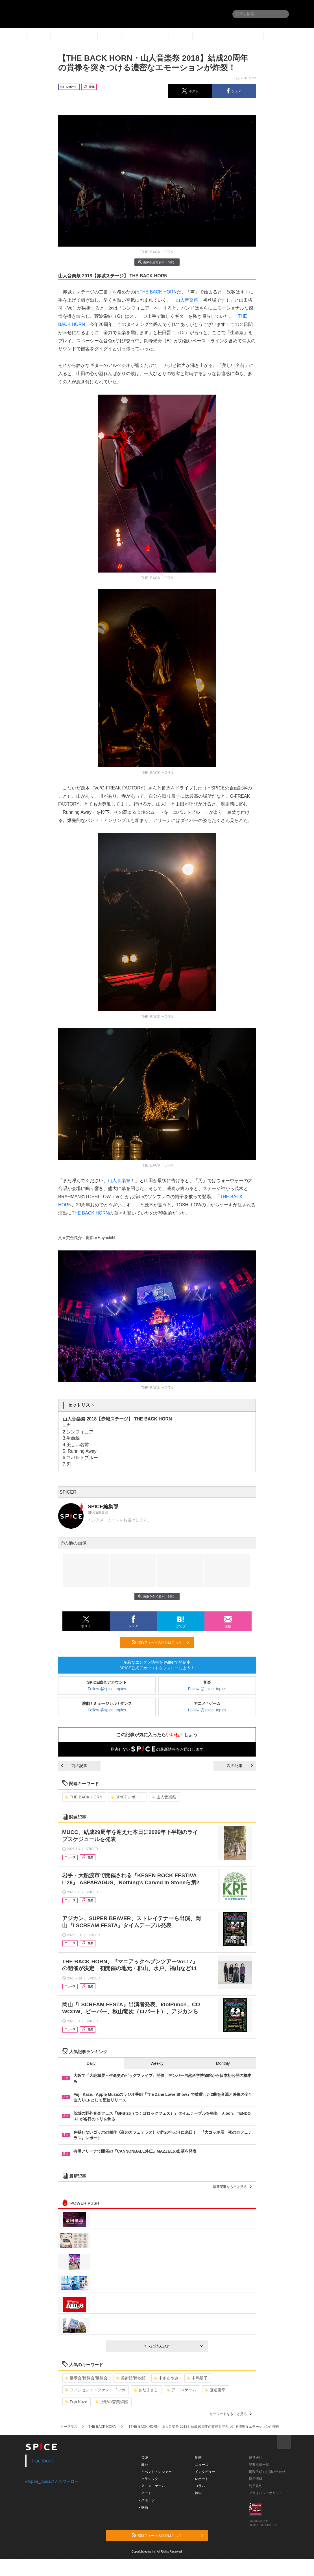  What do you see at coordinates (223, 2063) in the screenshot?
I see `Monthly` at bounding box center [223, 2063].